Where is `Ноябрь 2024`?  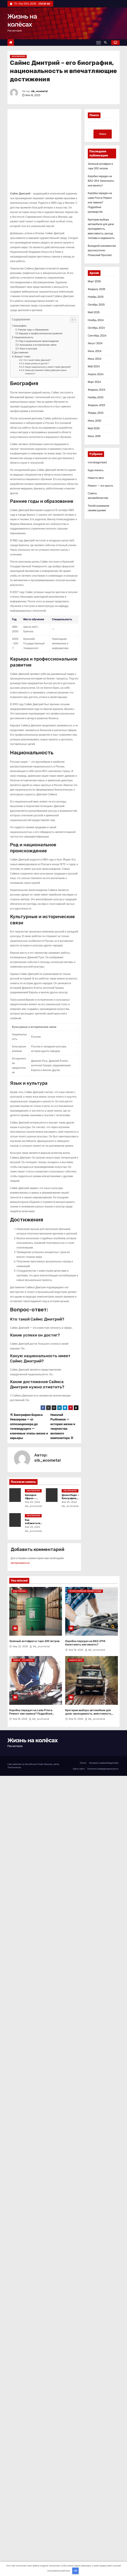 Ноябрь 2024 is located at coordinates (96, 321).